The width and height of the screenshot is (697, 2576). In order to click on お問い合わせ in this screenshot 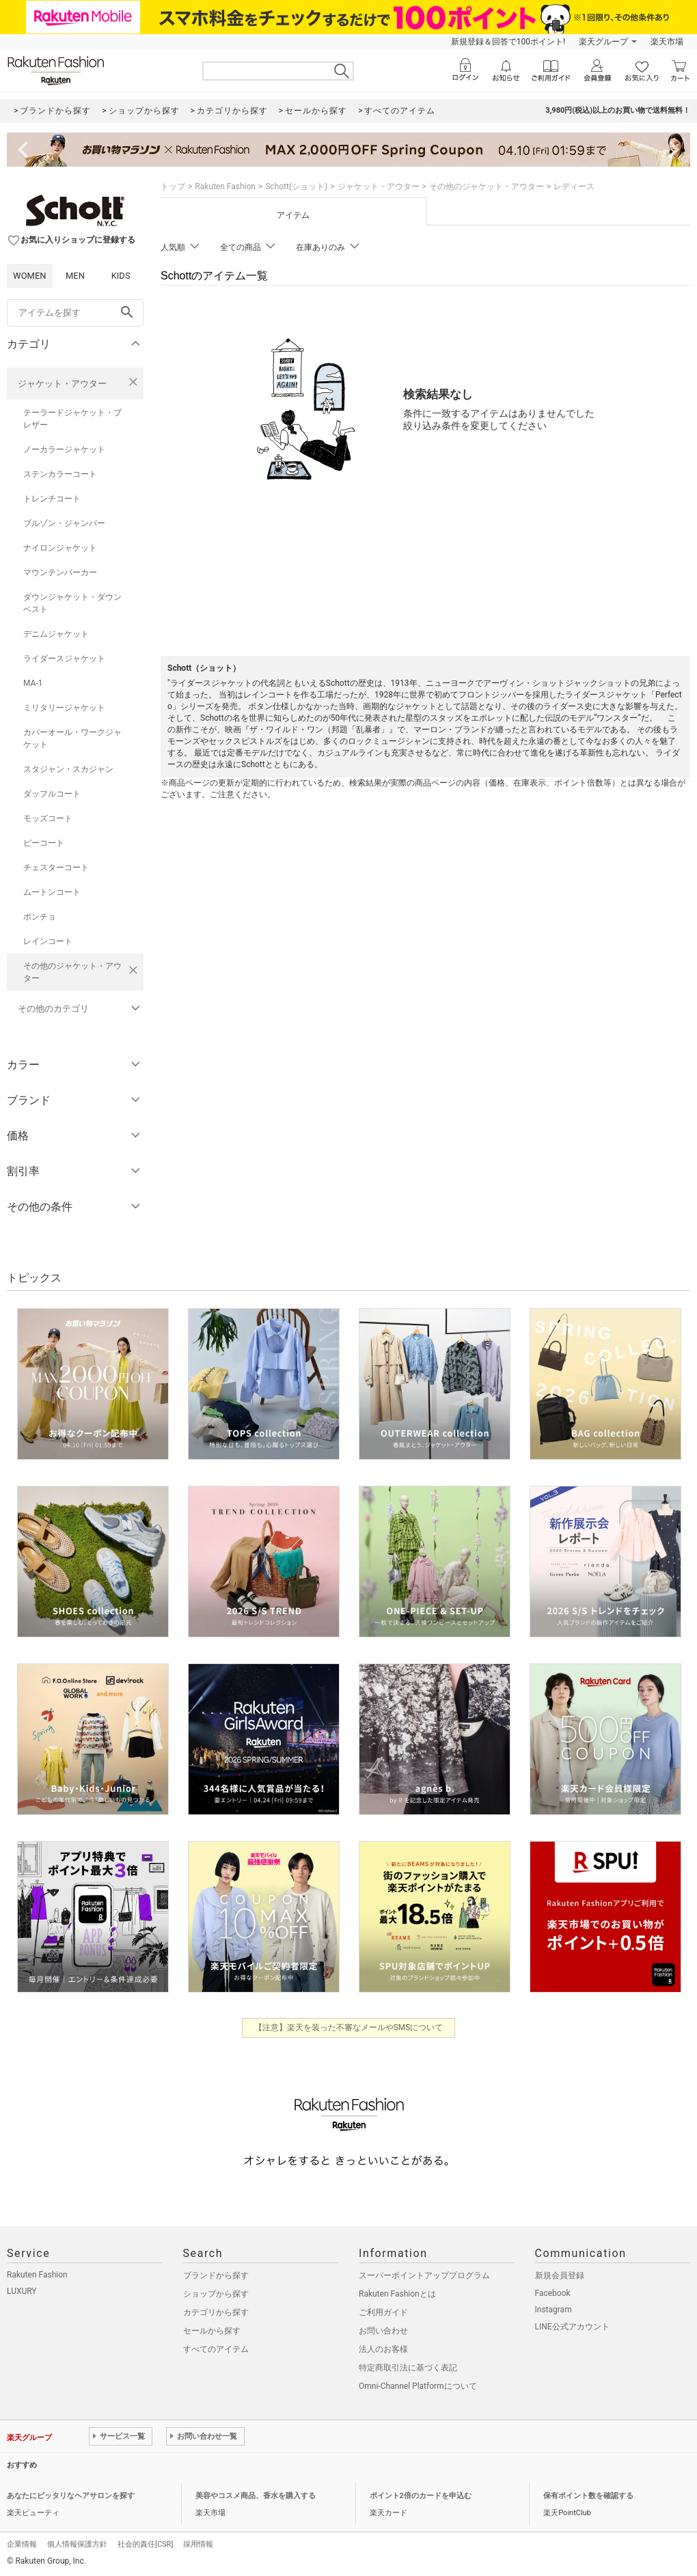, I will do `click(383, 2331)`.